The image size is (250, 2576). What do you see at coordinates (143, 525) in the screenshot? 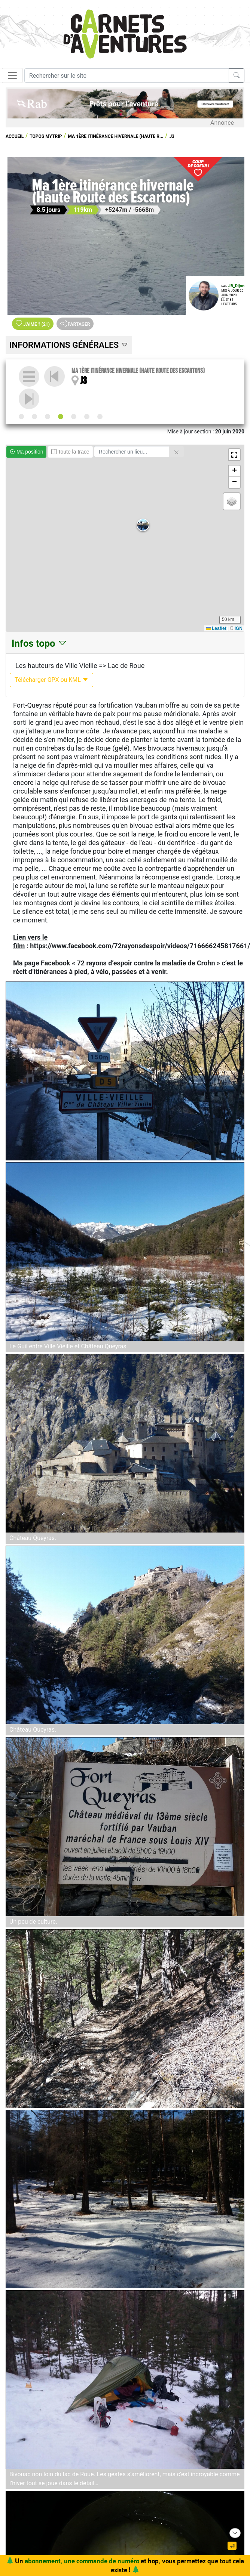
I see `[button]` at bounding box center [143, 525].